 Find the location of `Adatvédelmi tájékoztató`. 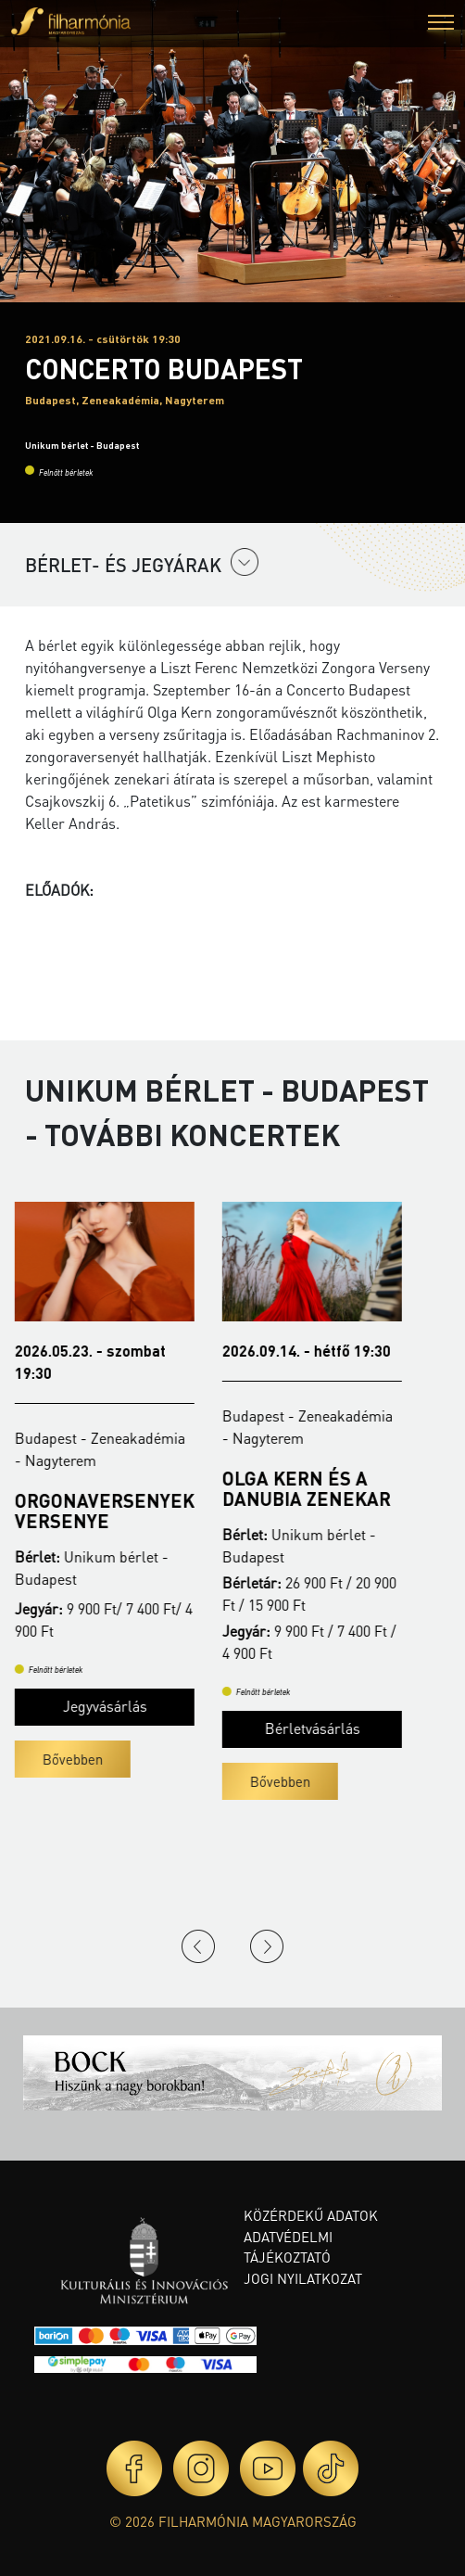

Adatvédelmi tájékoztató is located at coordinates (288, 2247).